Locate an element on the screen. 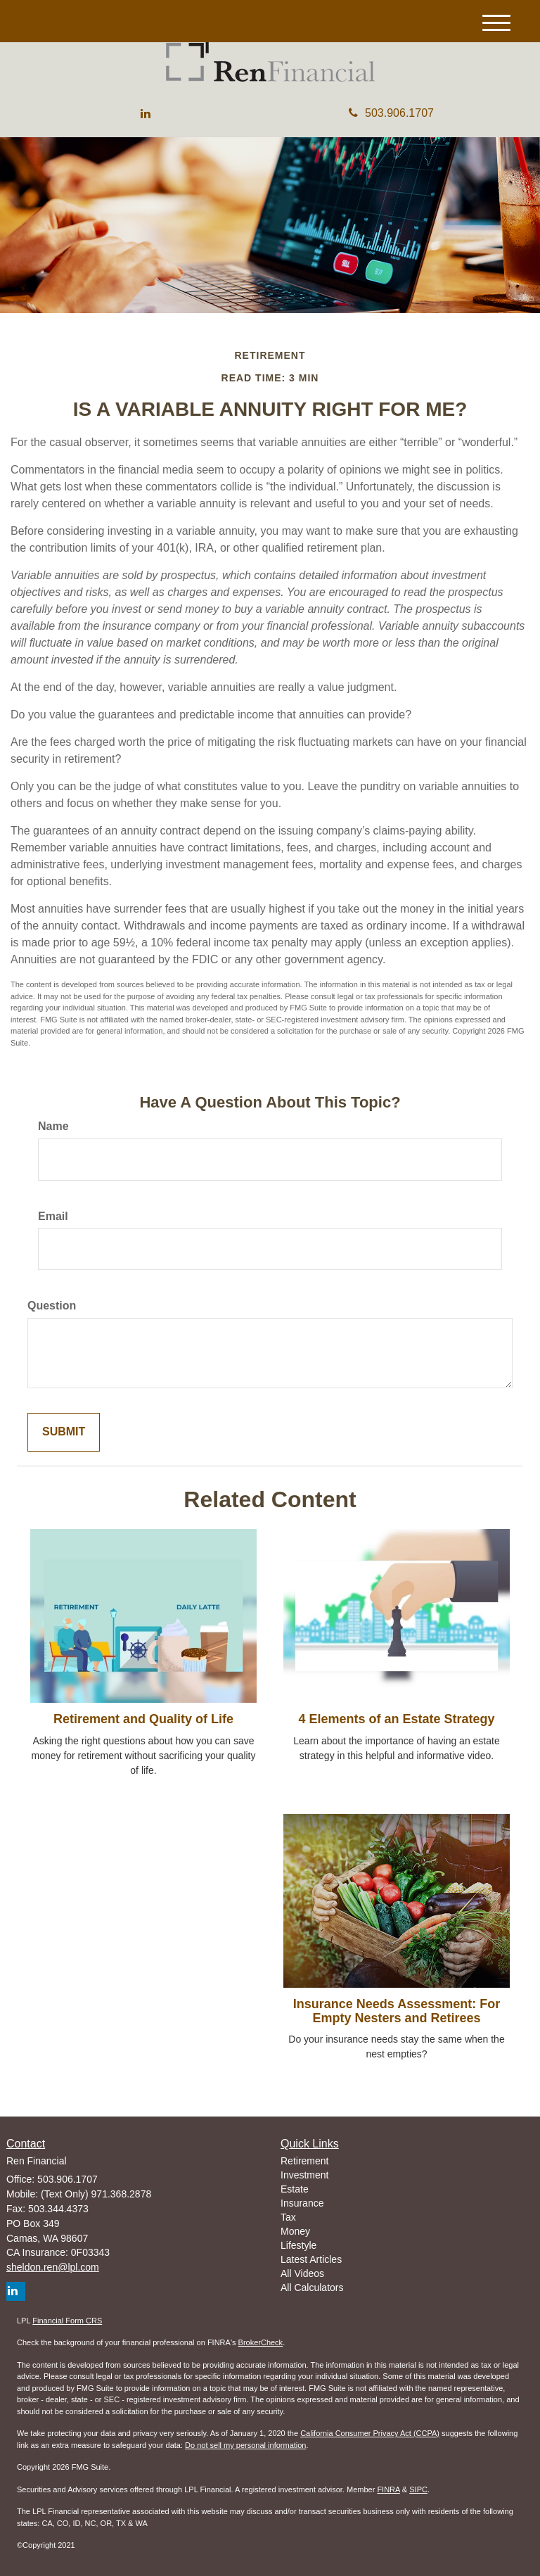  Do not sell my personal information is located at coordinates (245, 2445).